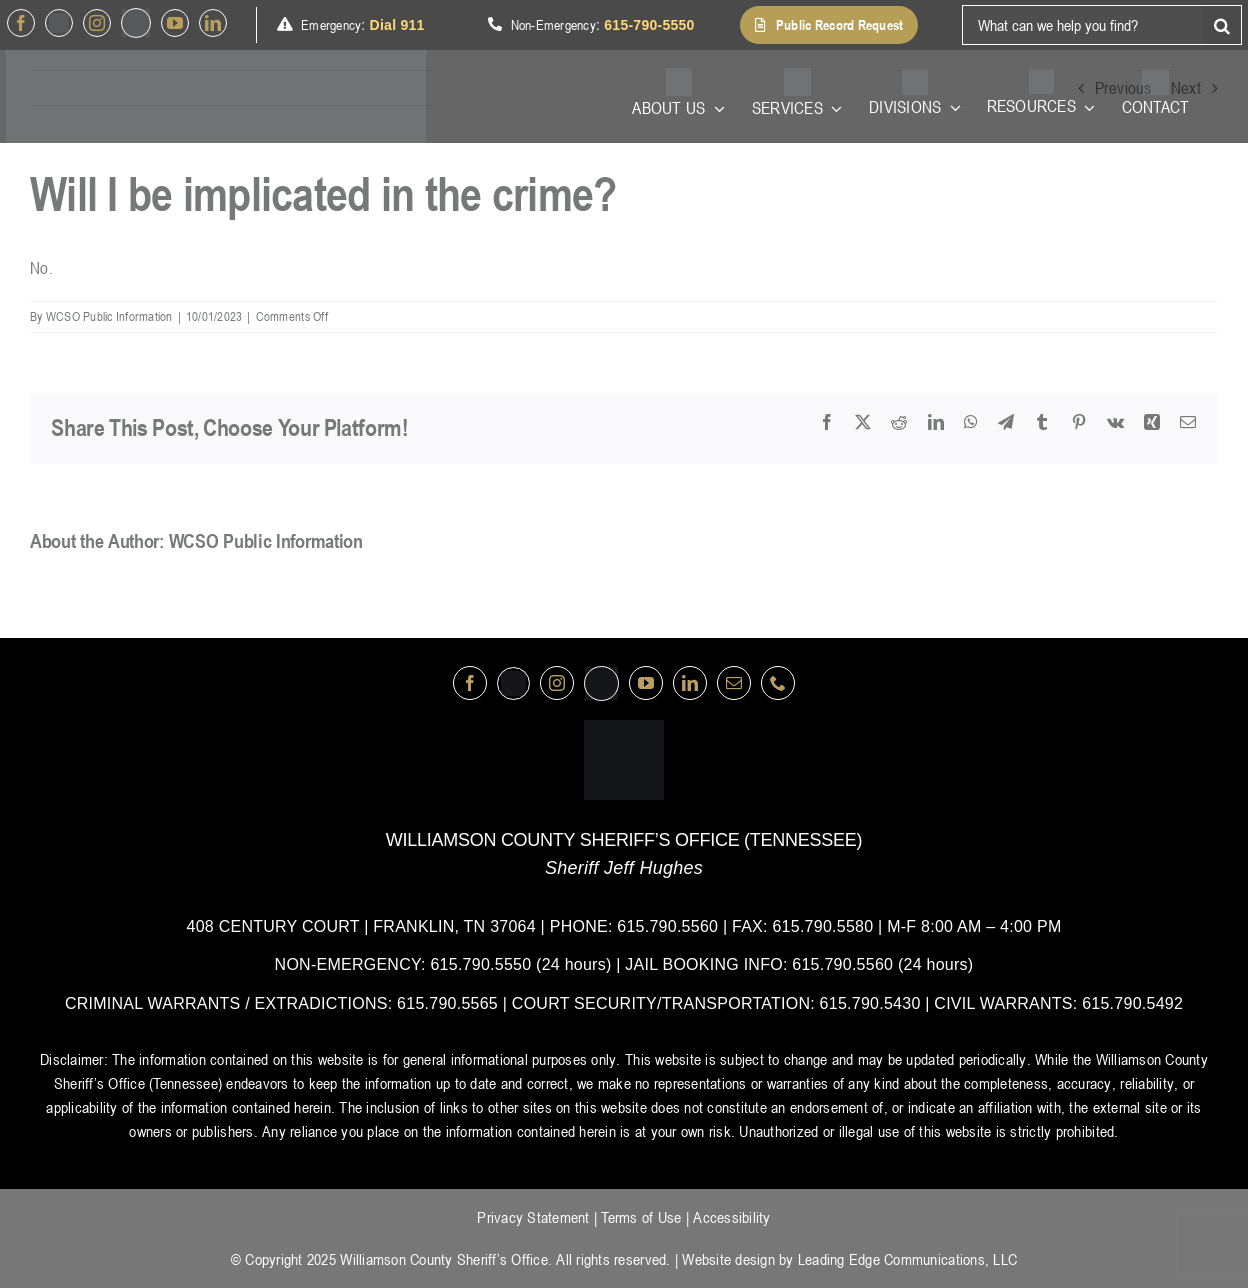 The height and width of the screenshot is (1288, 1248). Describe the element at coordinates (109, 316) in the screenshot. I see `WCSO Public Information` at that location.